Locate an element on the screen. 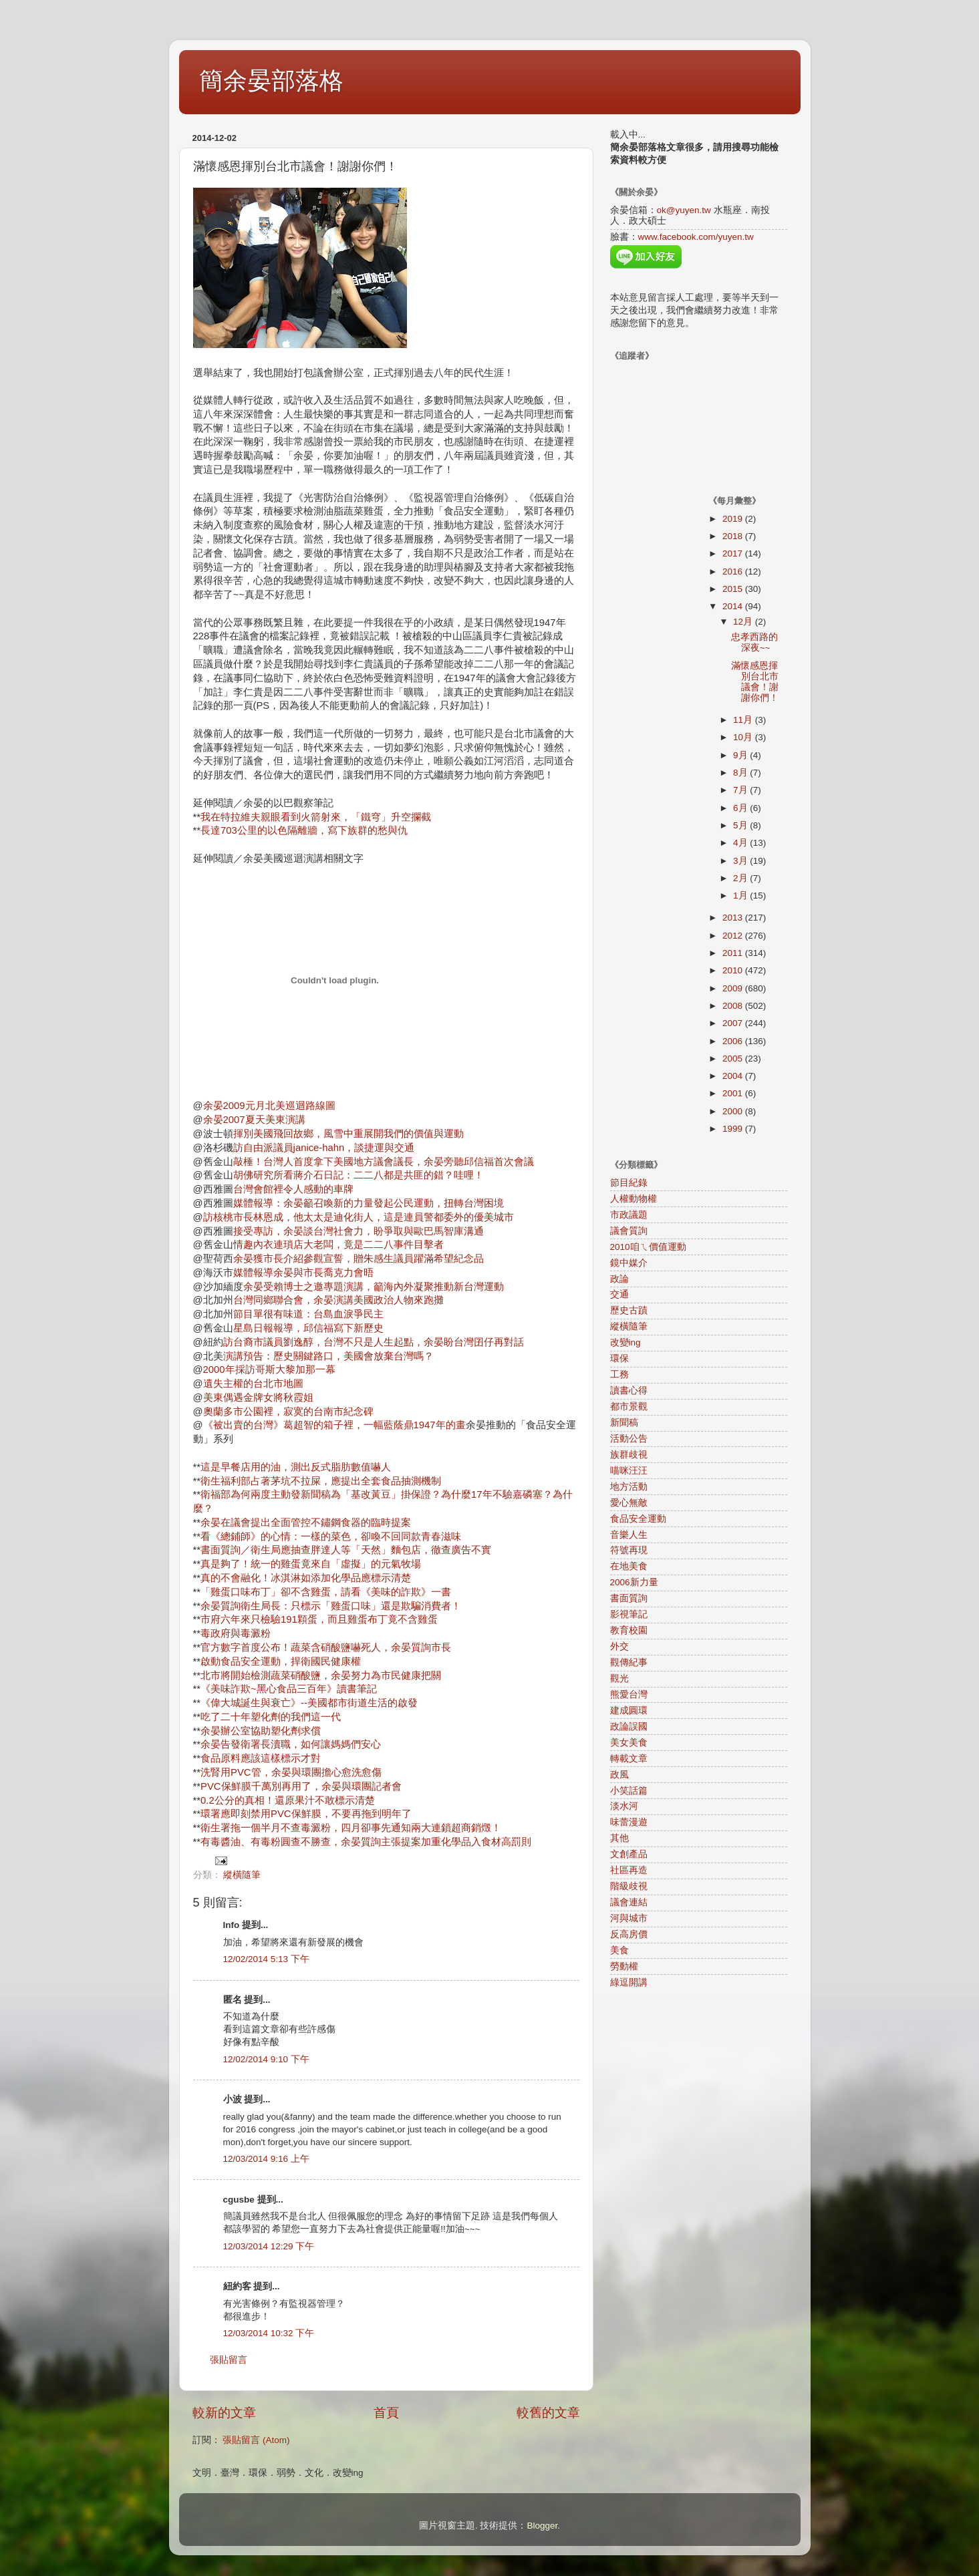  滿懷感恩揮別台北市議會！謝謝你們！ is located at coordinates (755, 682).